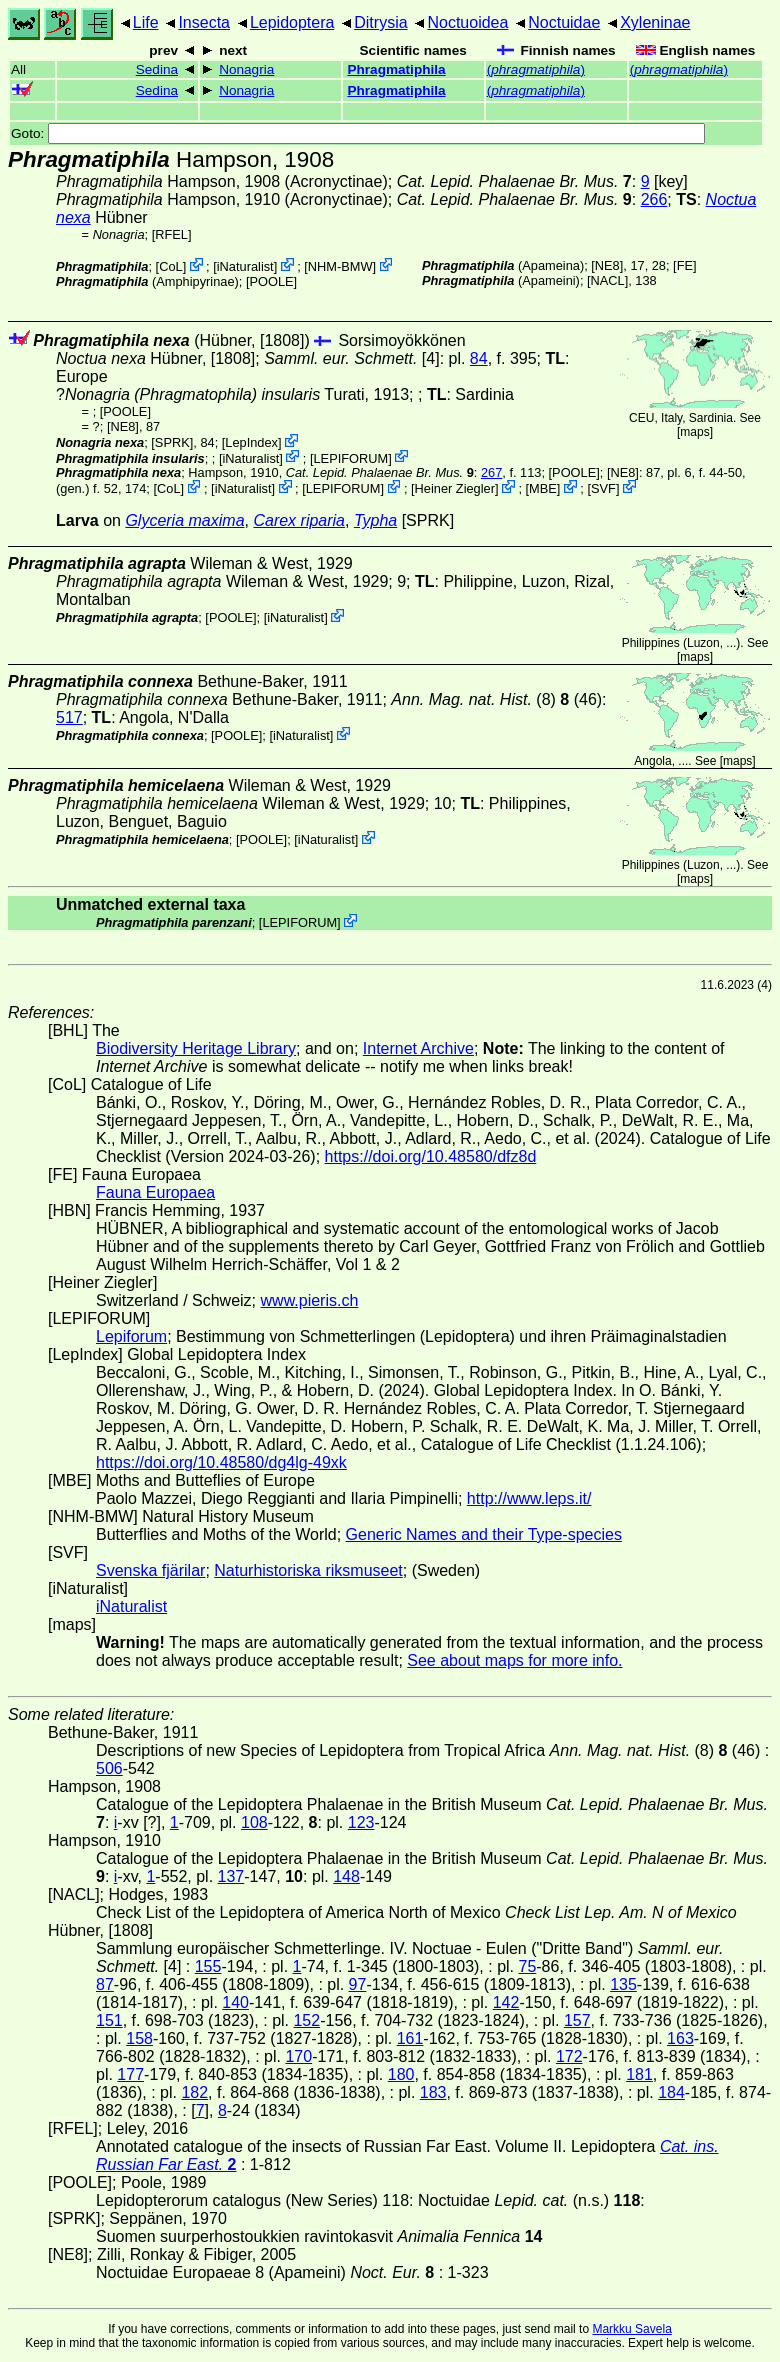 This screenshot has height=2362, width=780. What do you see at coordinates (607, 265) in the screenshot?
I see `[NE8]` at bounding box center [607, 265].